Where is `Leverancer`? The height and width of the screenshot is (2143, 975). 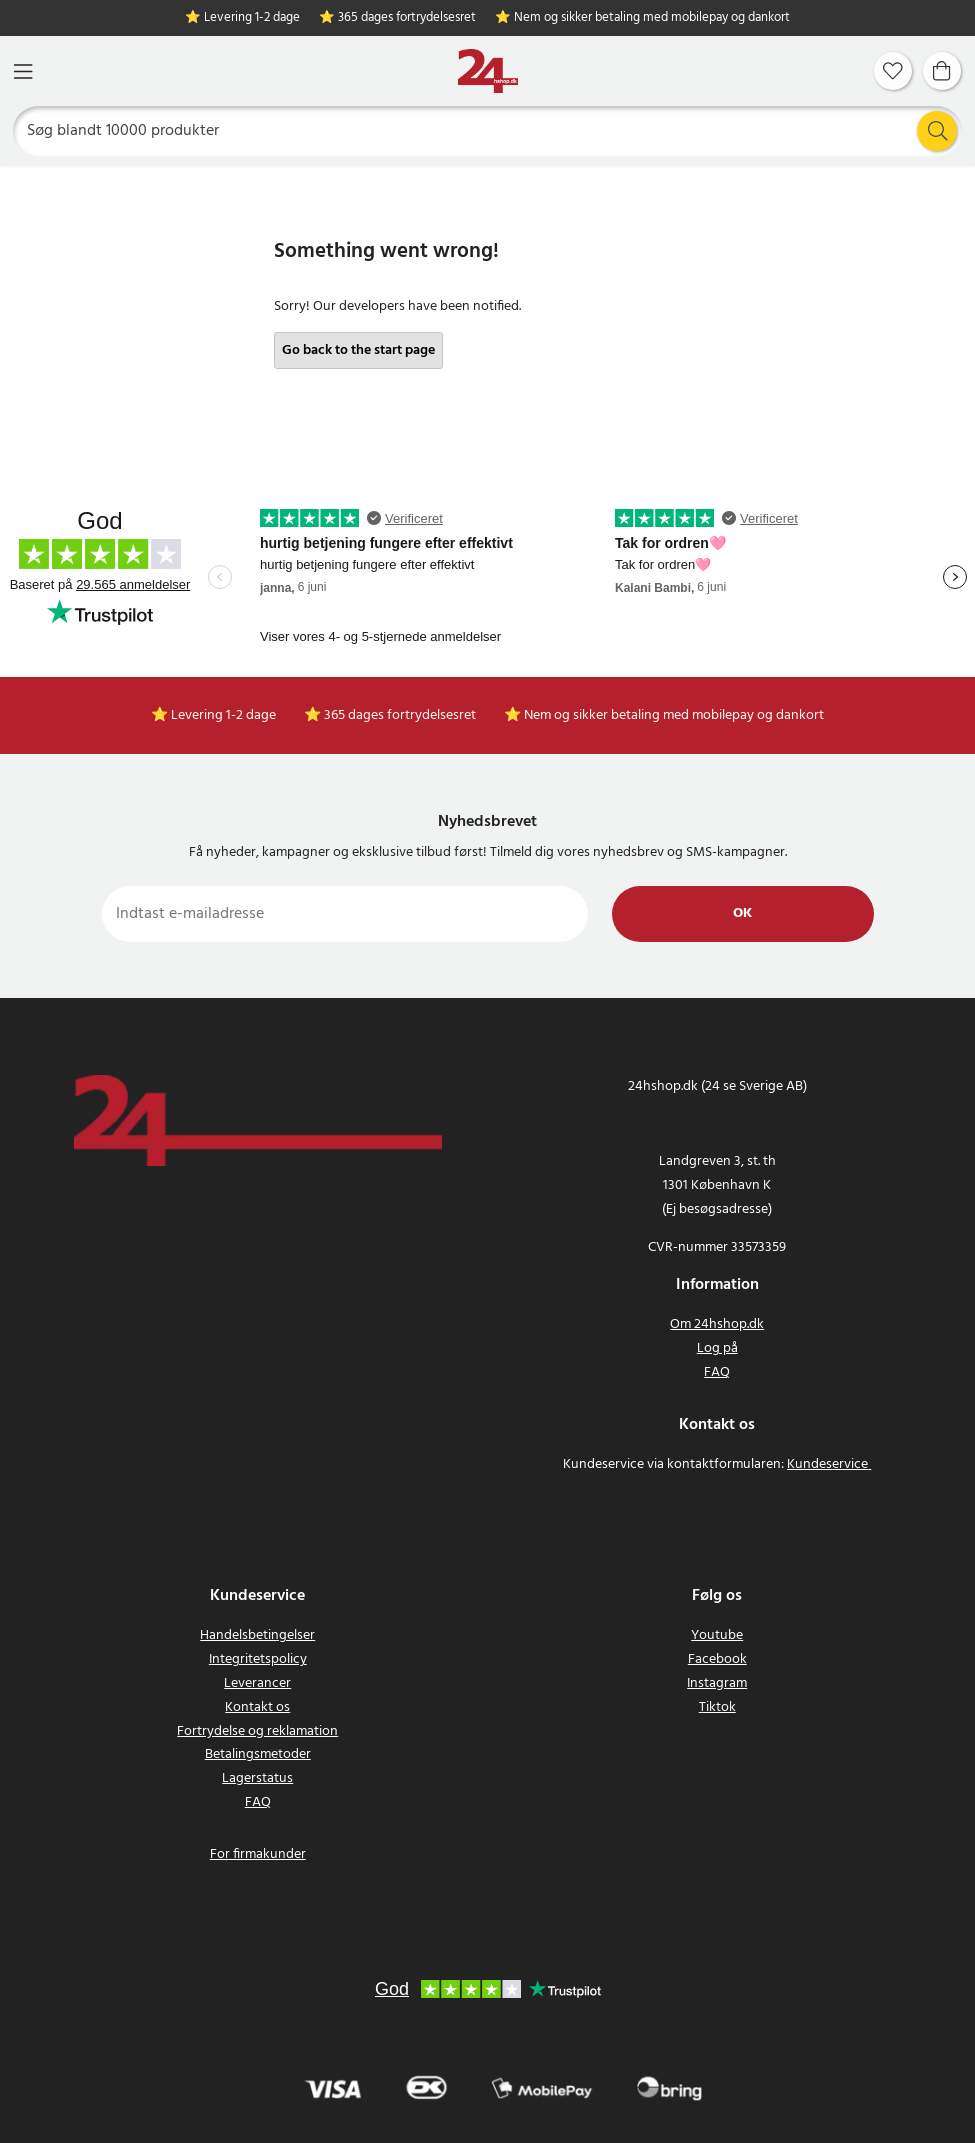
Leverancer is located at coordinates (257, 1683).